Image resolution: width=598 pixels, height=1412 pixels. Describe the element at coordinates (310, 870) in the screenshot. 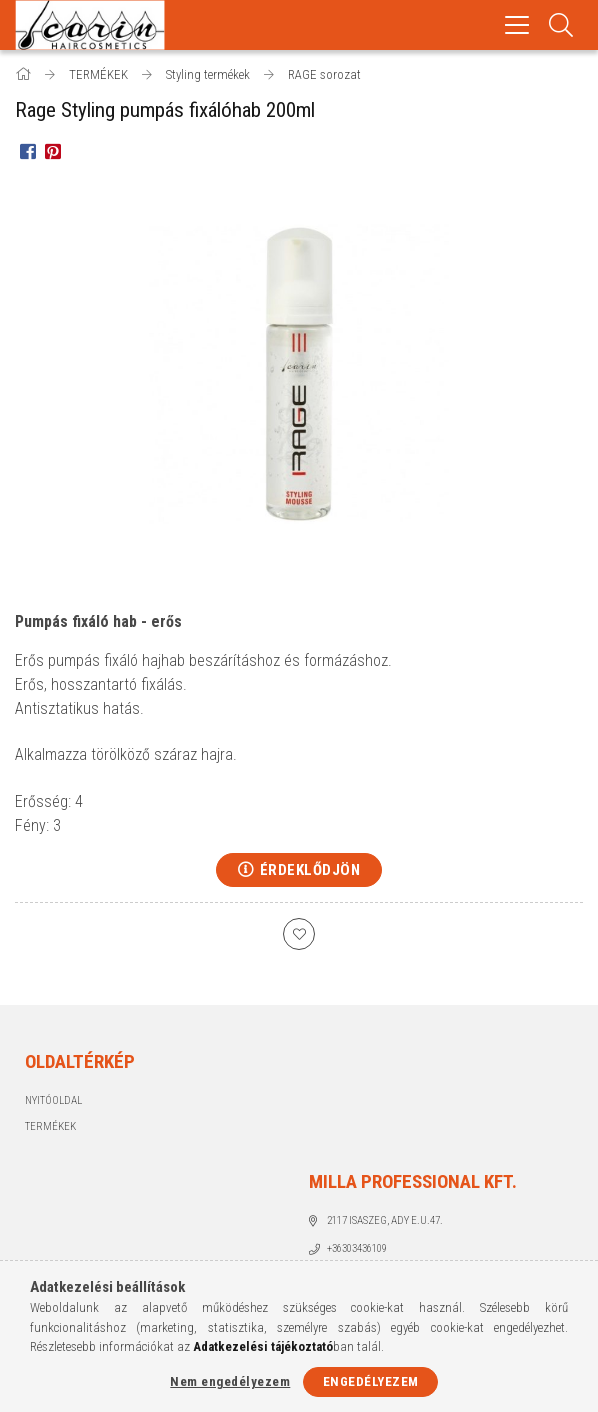

I see `Érdeklődjön` at that location.